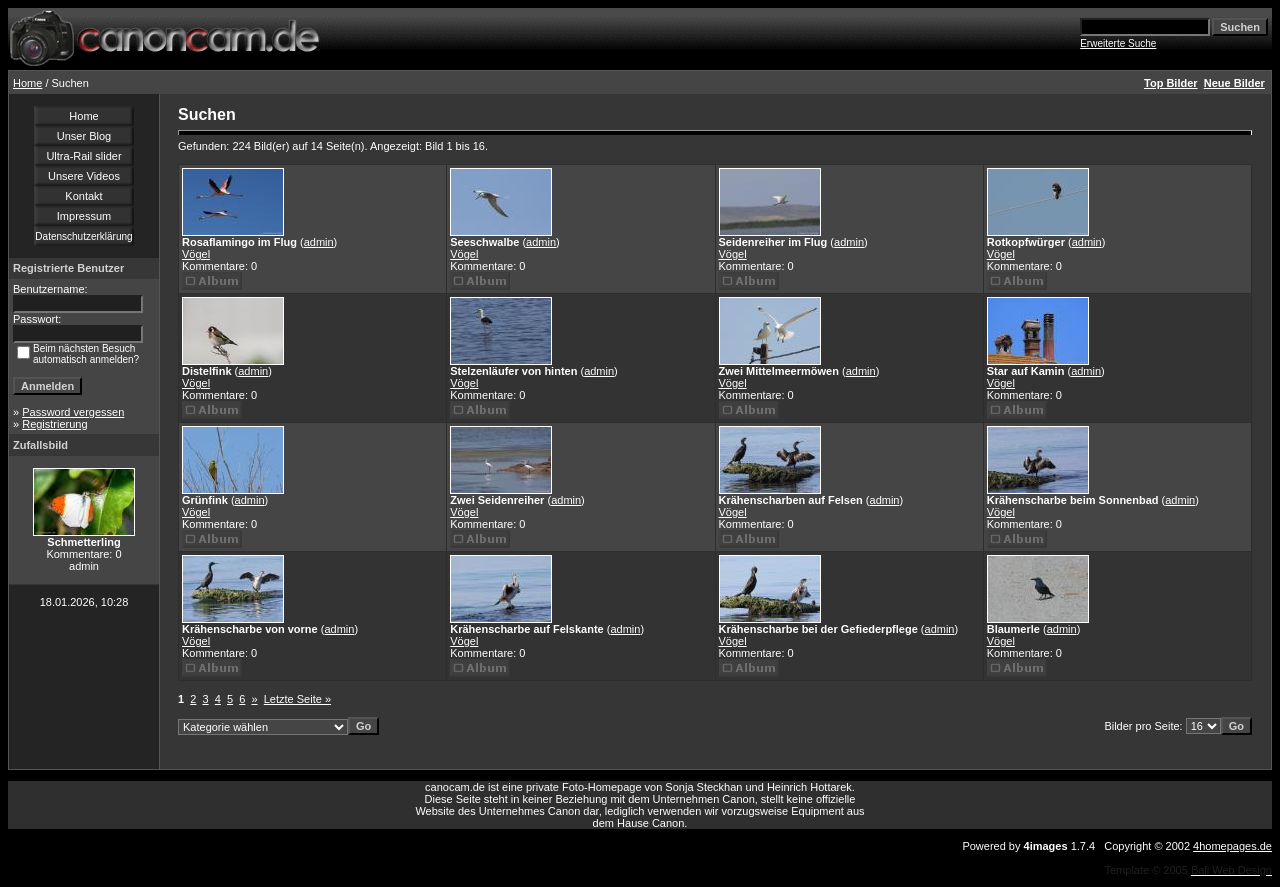 This screenshot has width=1280, height=887. What do you see at coordinates (319, 242) in the screenshot?
I see `admin` at bounding box center [319, 242].